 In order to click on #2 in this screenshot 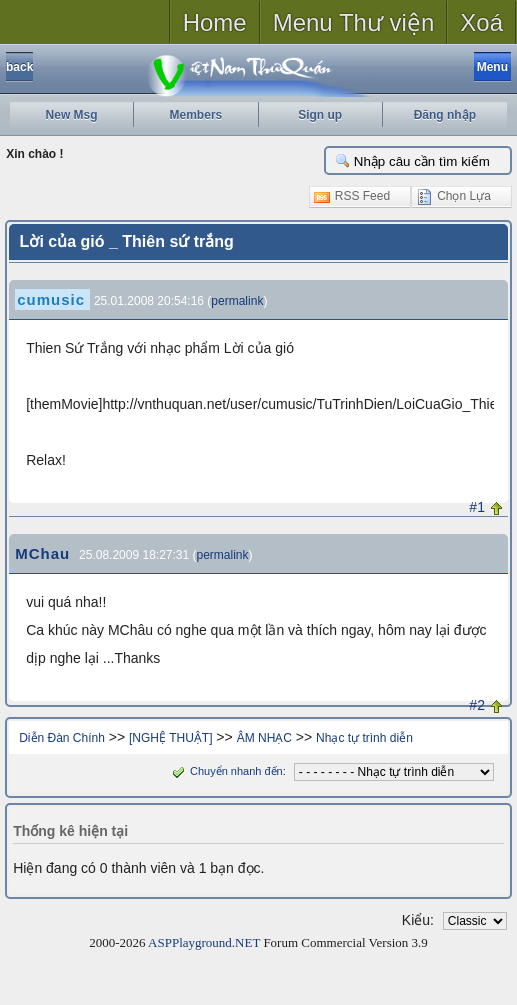, I will do `click(477, 705)`.